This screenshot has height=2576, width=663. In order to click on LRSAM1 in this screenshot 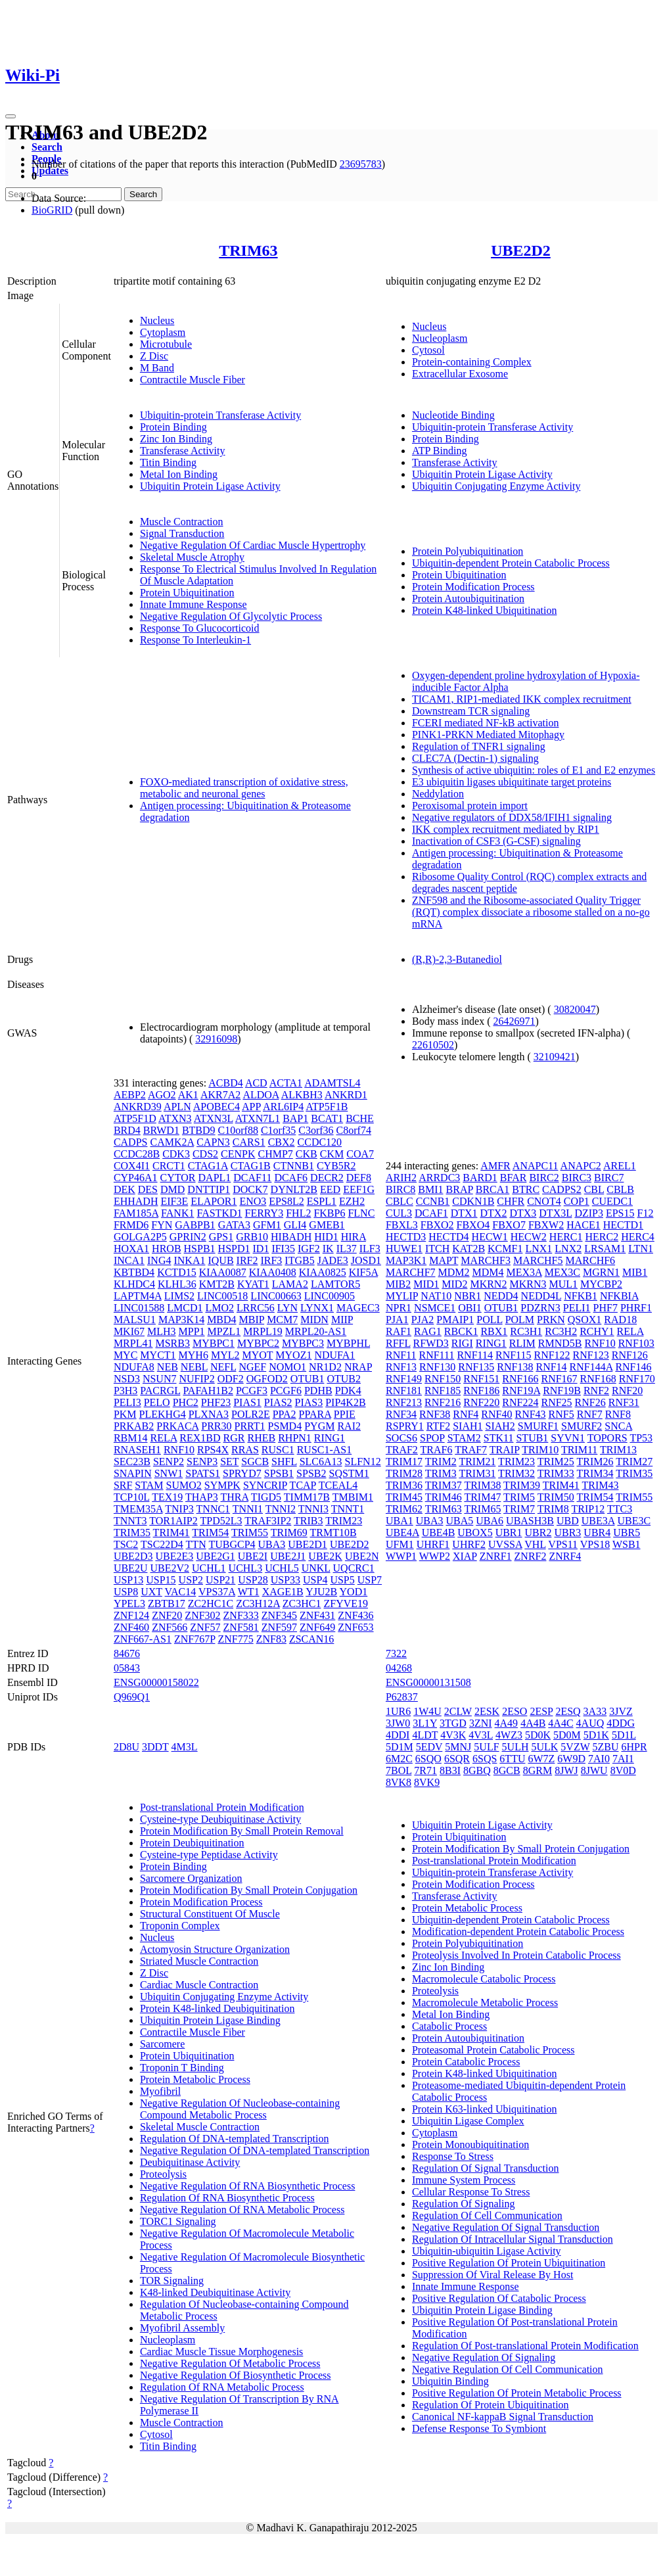, I will do `click(605, 1248)`.